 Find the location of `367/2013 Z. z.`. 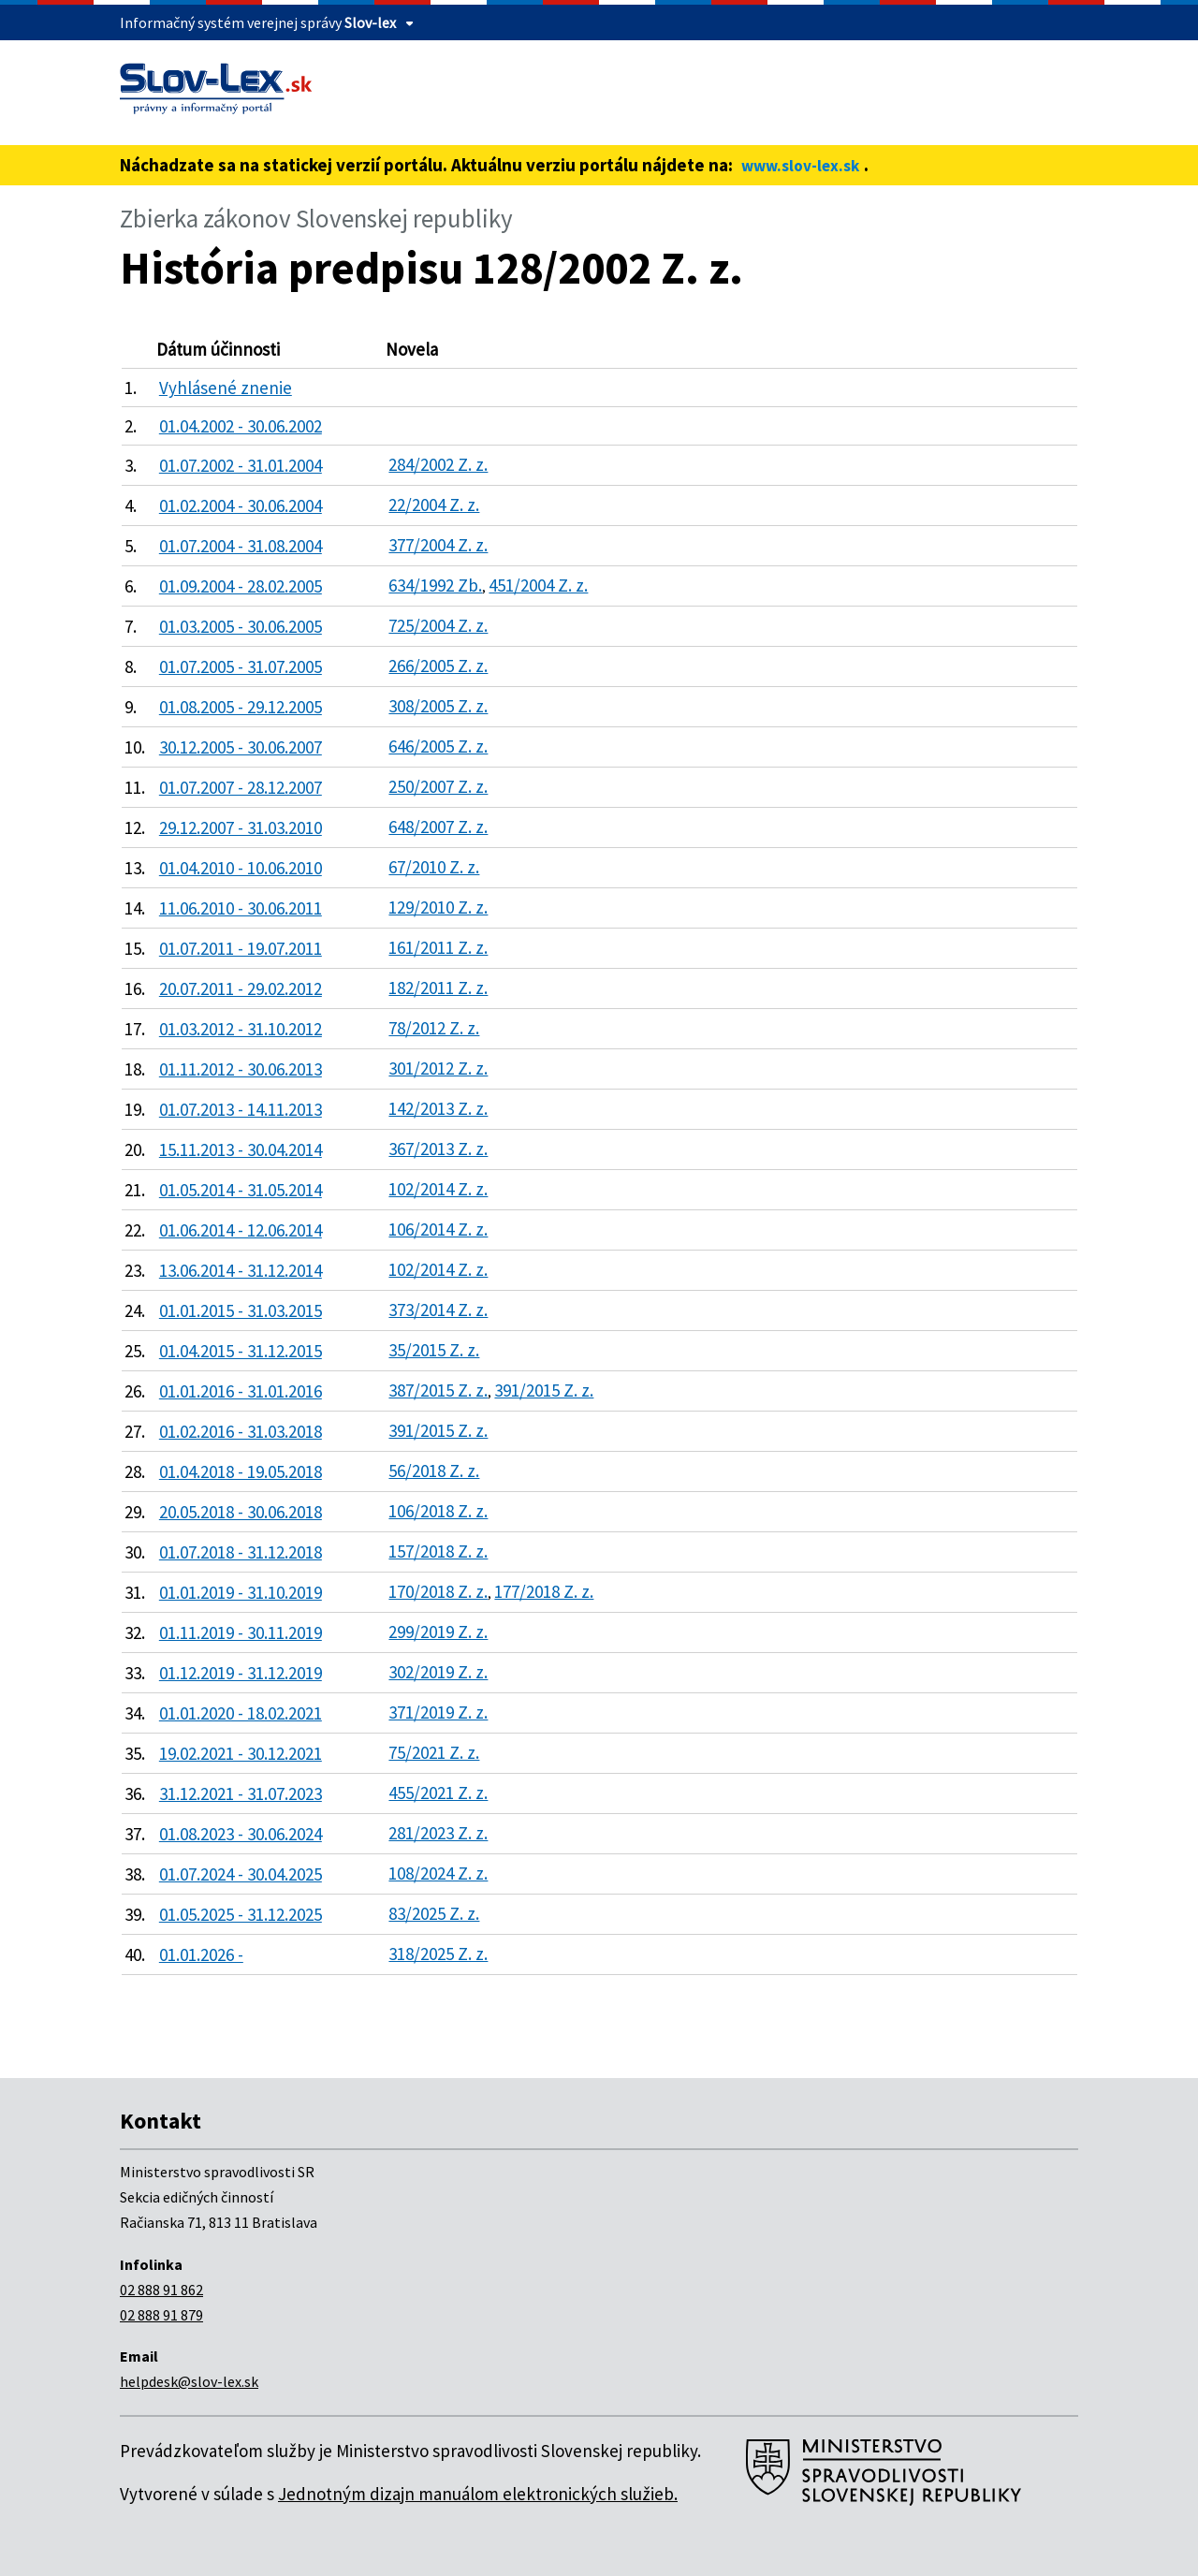

367/2013 Z. z. is located at coordinates (438, 1148).